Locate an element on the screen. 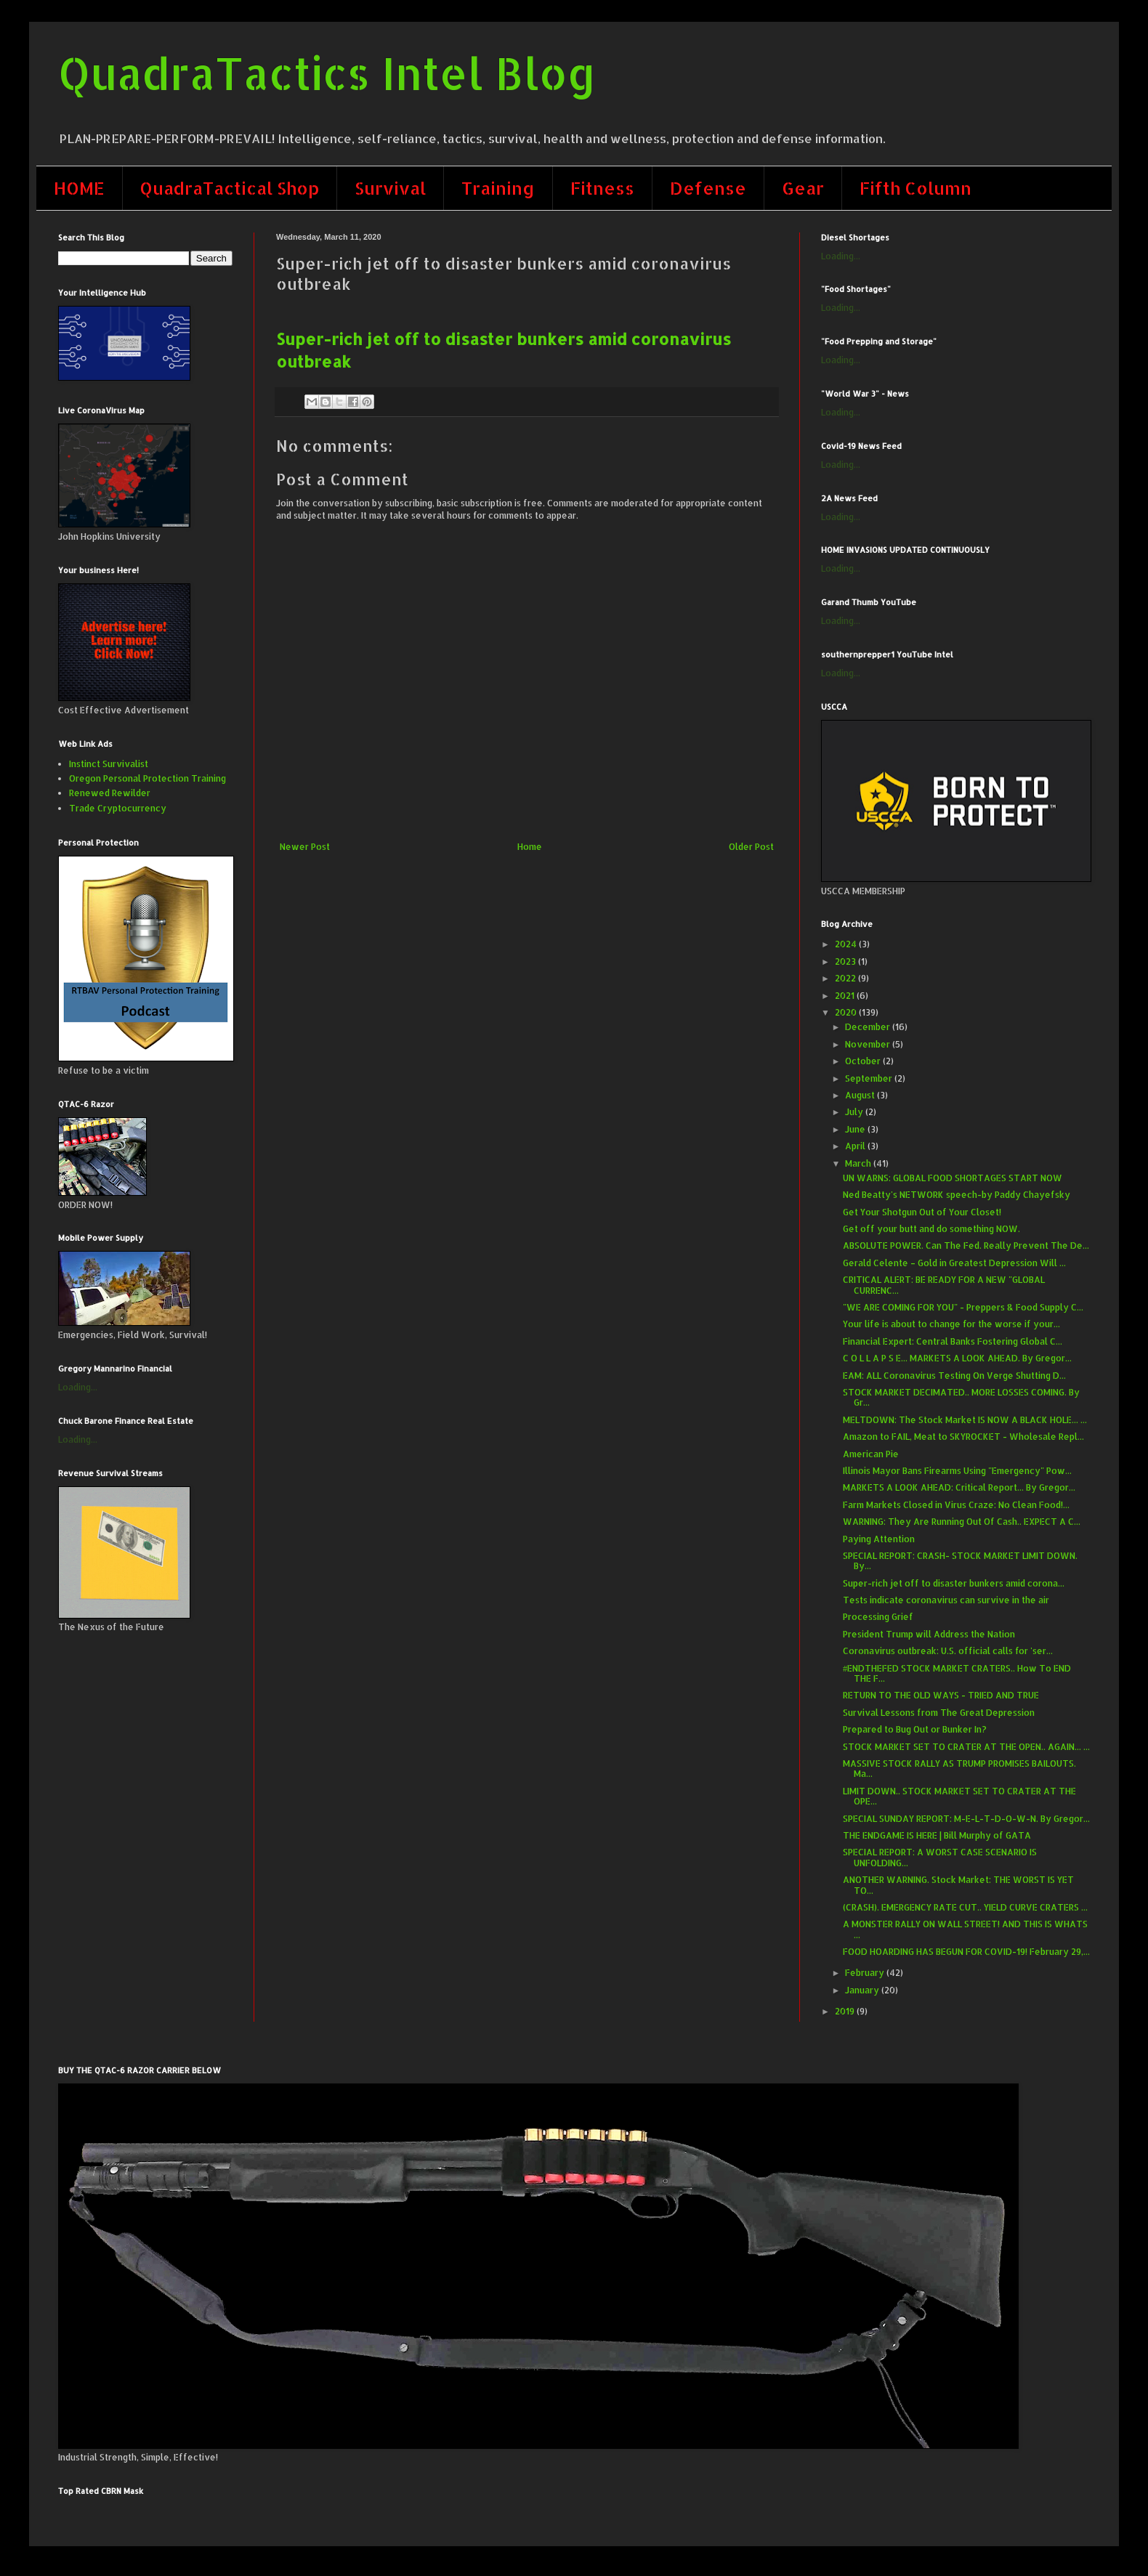 Image resolution: width=1148 pixels, height=2576 pixels. C O L L A P S E... MARKETS A LOOK AHEAD. By Gregor... is located at coordinates (957, 1358).